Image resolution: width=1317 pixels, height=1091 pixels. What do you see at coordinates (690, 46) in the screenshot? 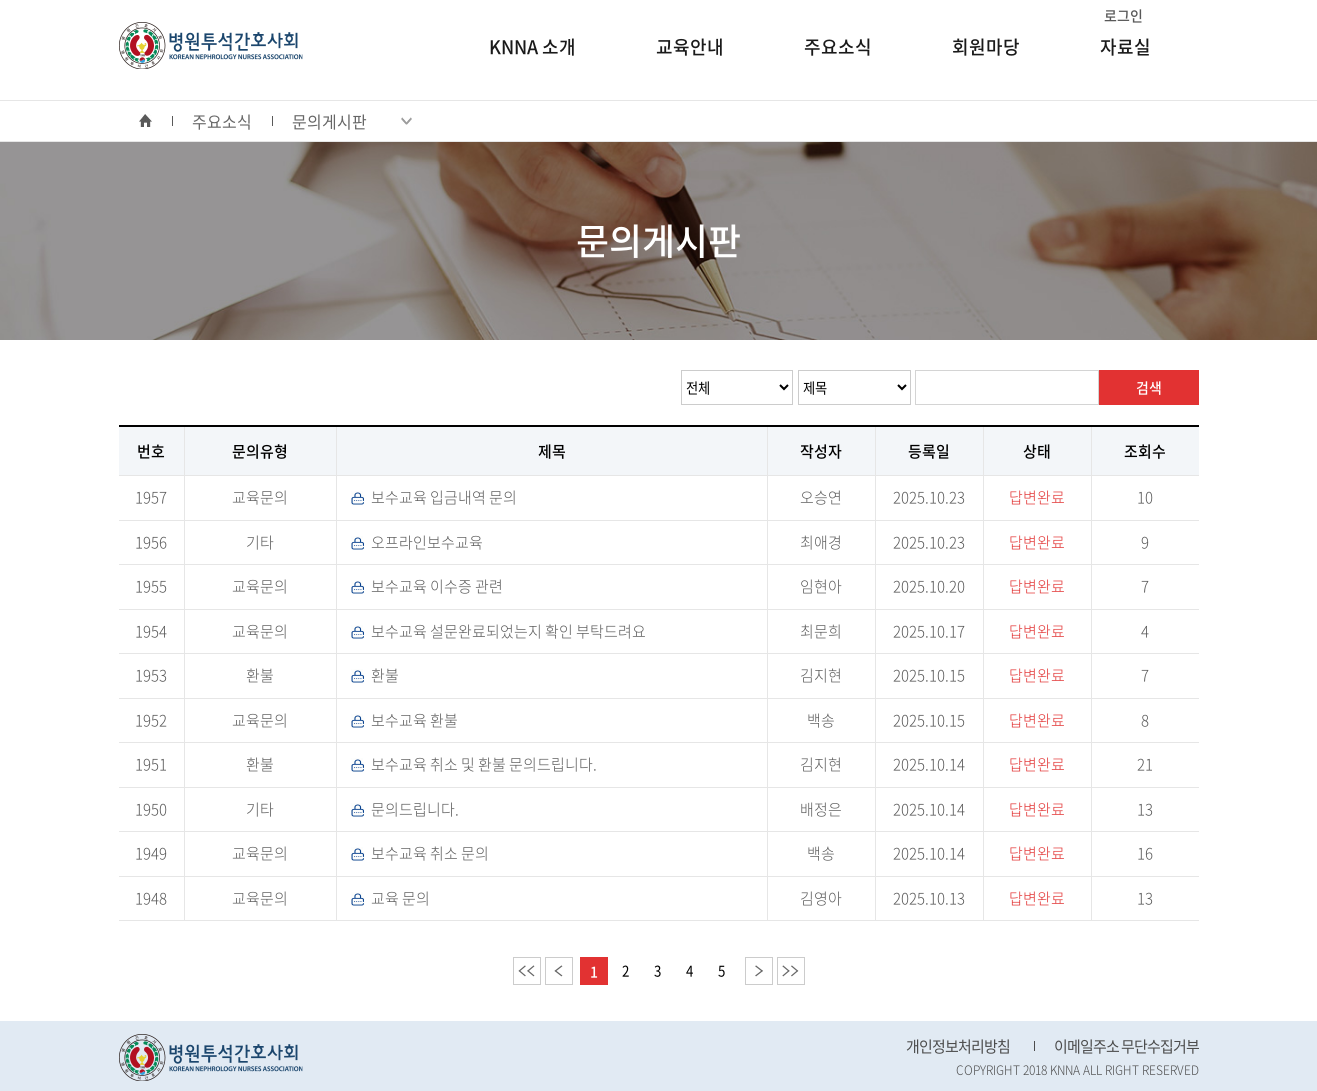
I see `교육안내` at bounding box center [690, 46].